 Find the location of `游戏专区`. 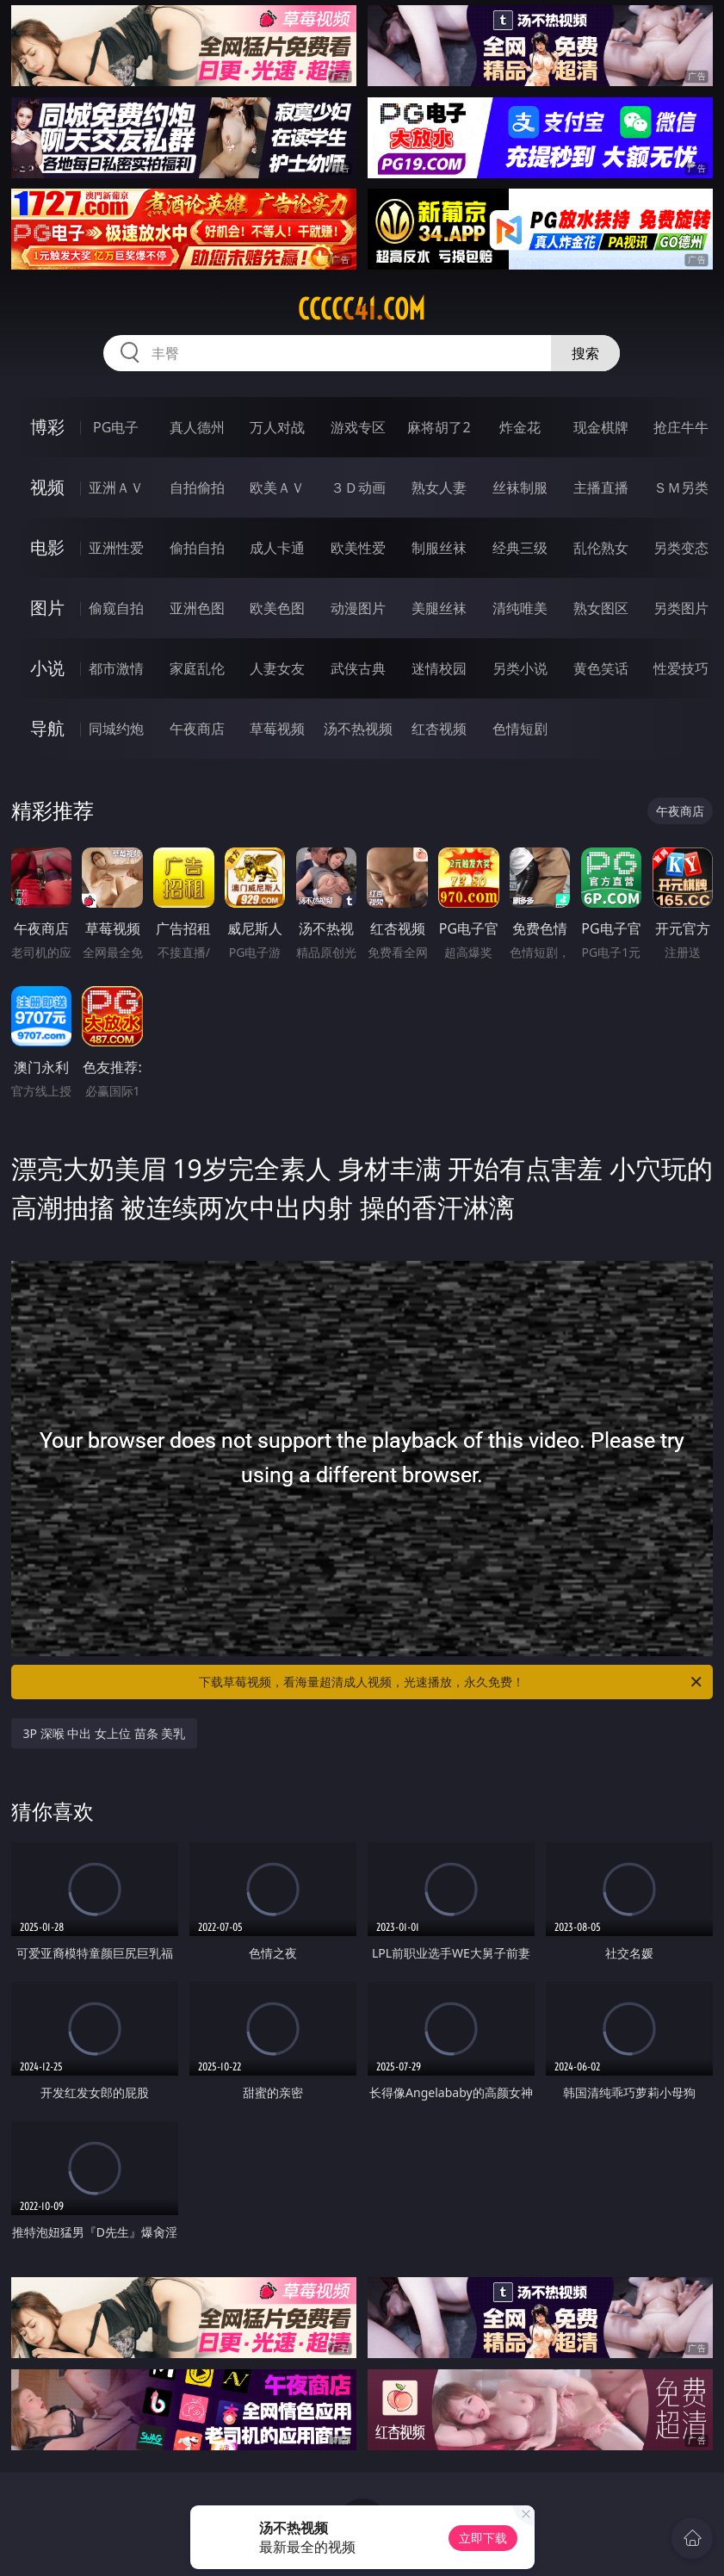

游戏专区 is located at coordinates (358, 427).